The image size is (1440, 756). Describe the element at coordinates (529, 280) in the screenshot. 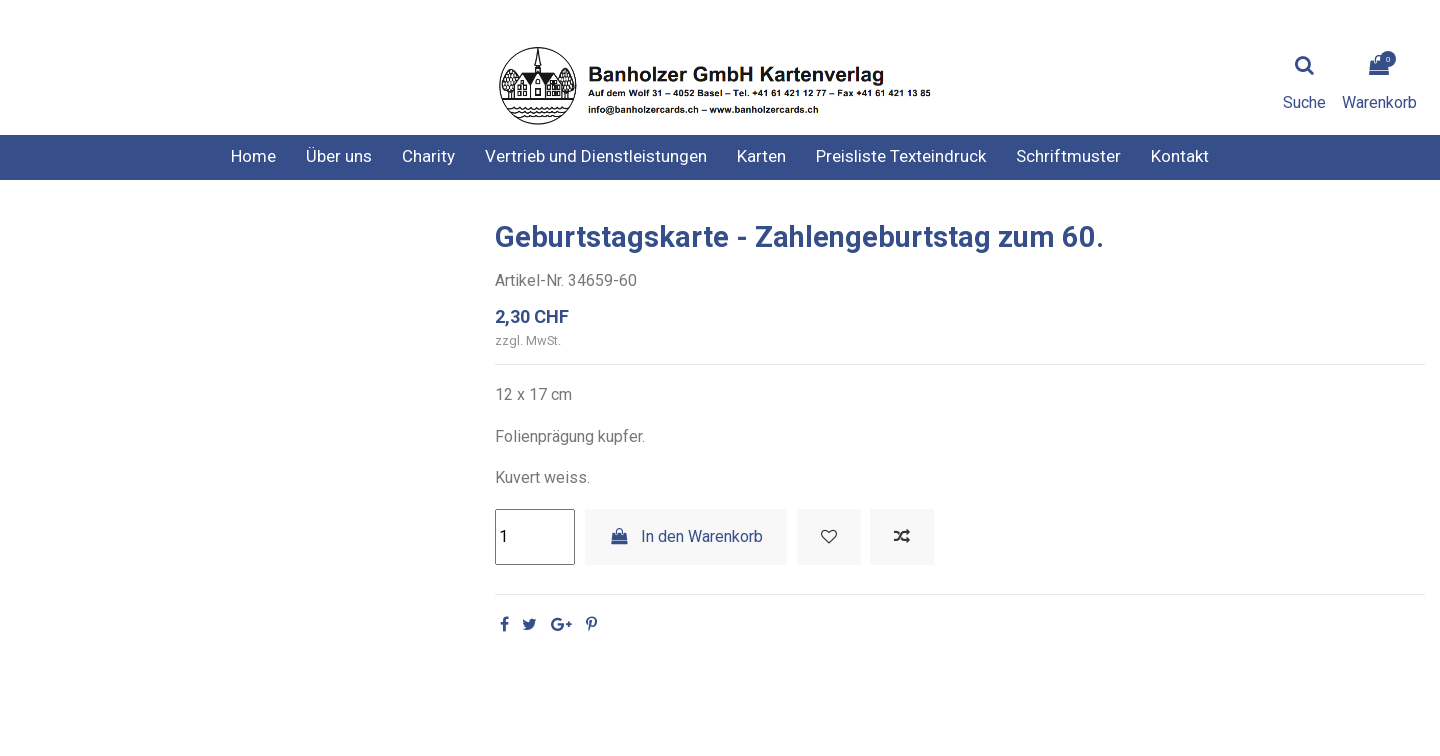

I see `Artikel-Nr.` at that location.